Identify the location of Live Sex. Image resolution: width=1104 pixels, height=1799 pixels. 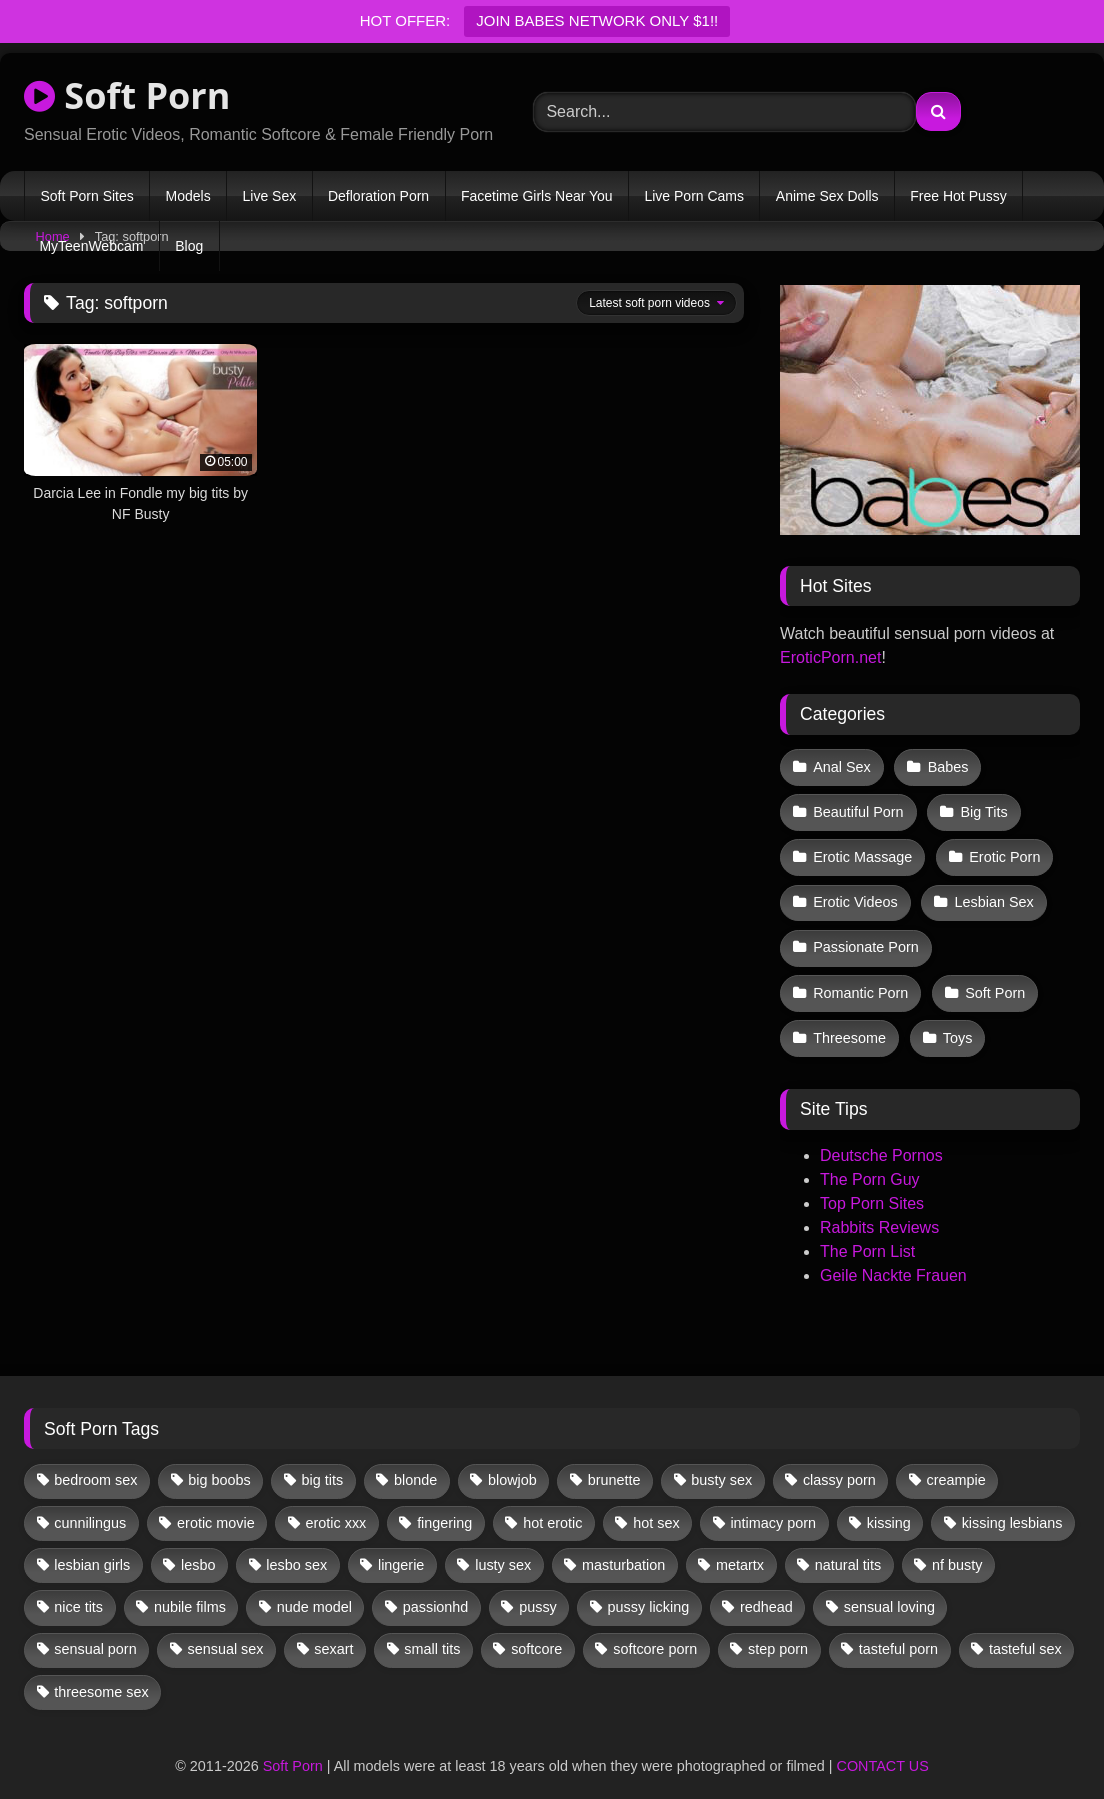
(269, 196).